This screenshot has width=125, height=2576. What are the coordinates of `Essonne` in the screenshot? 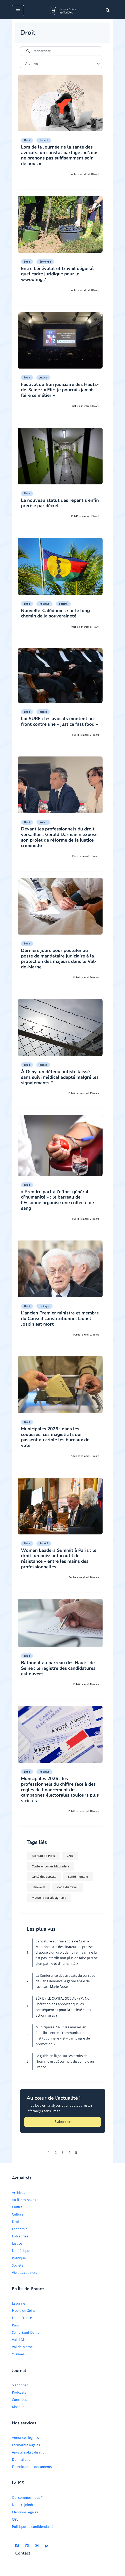 It's located at (18, 2303).